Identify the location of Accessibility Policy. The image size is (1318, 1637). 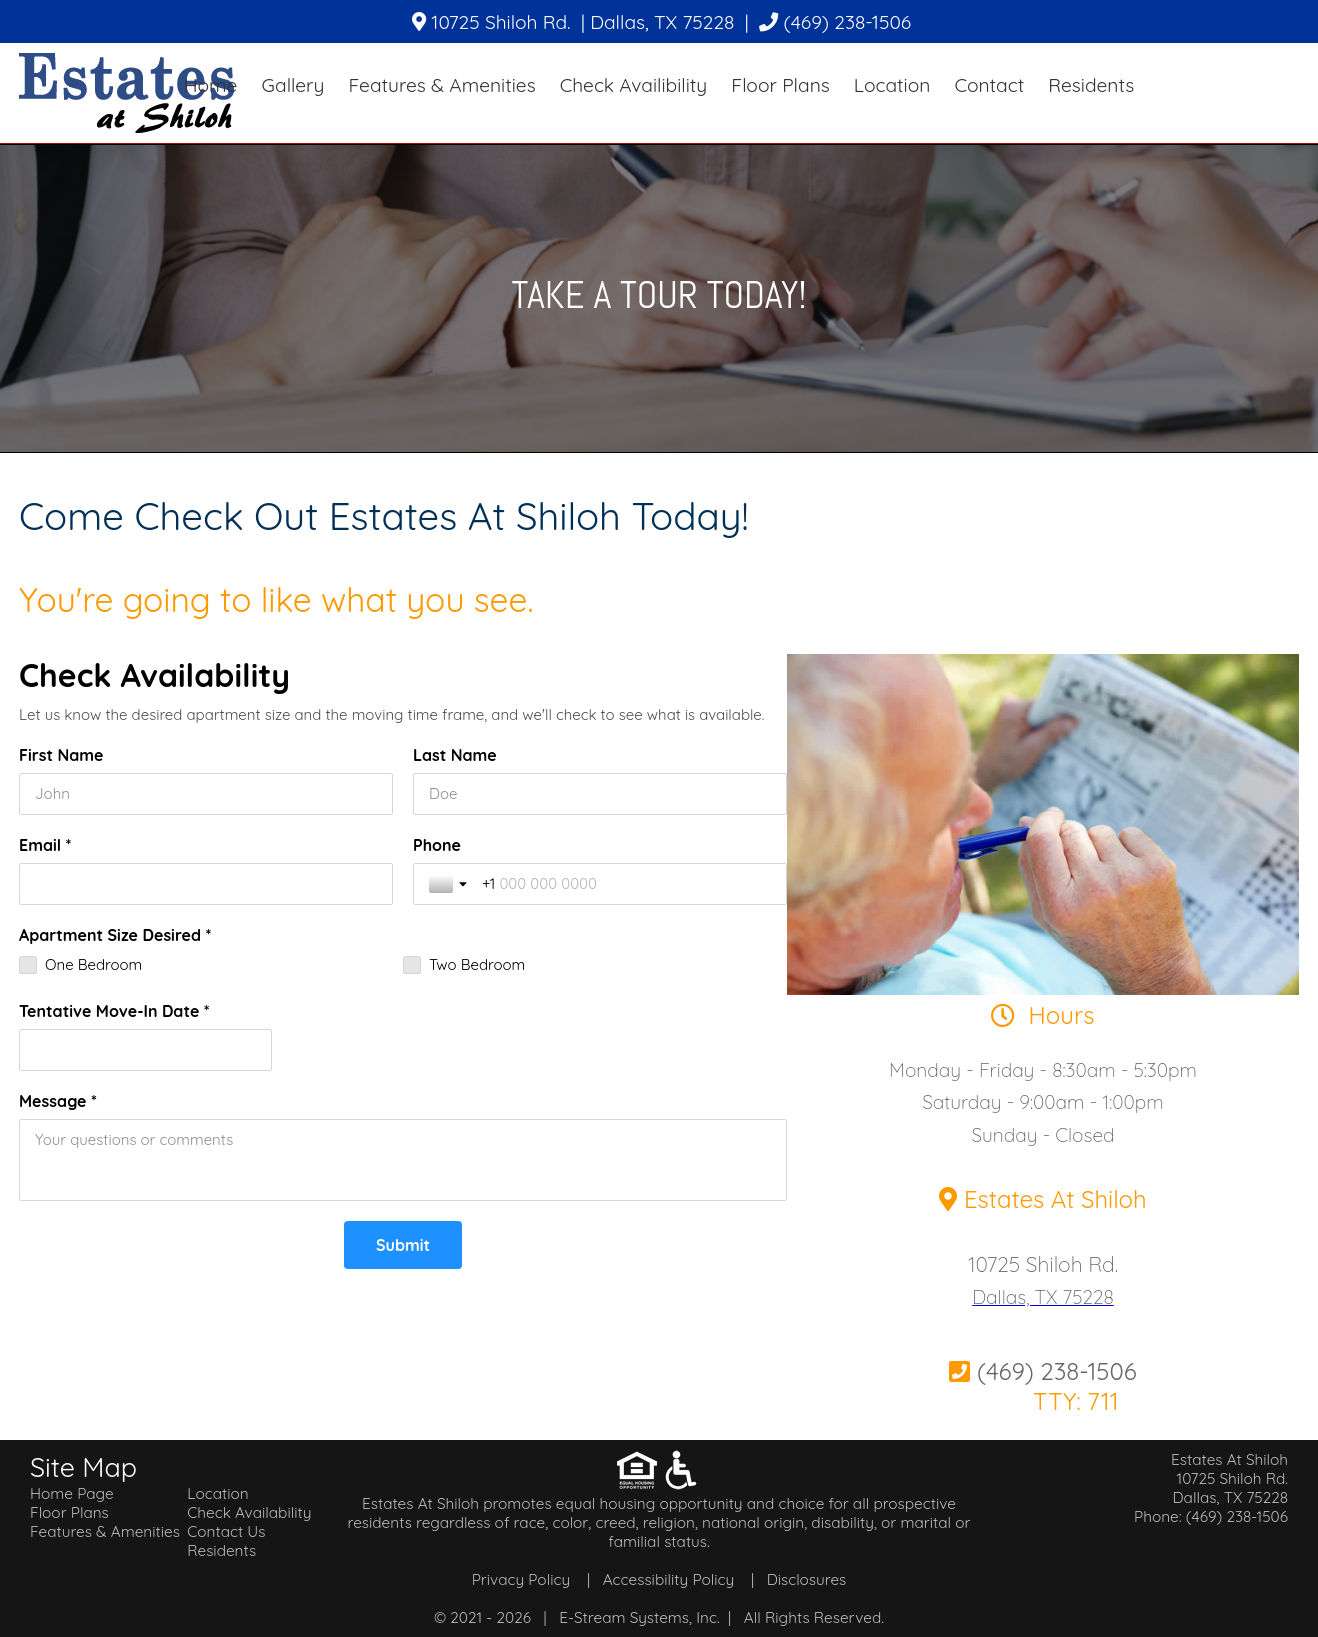
(669, 1579).